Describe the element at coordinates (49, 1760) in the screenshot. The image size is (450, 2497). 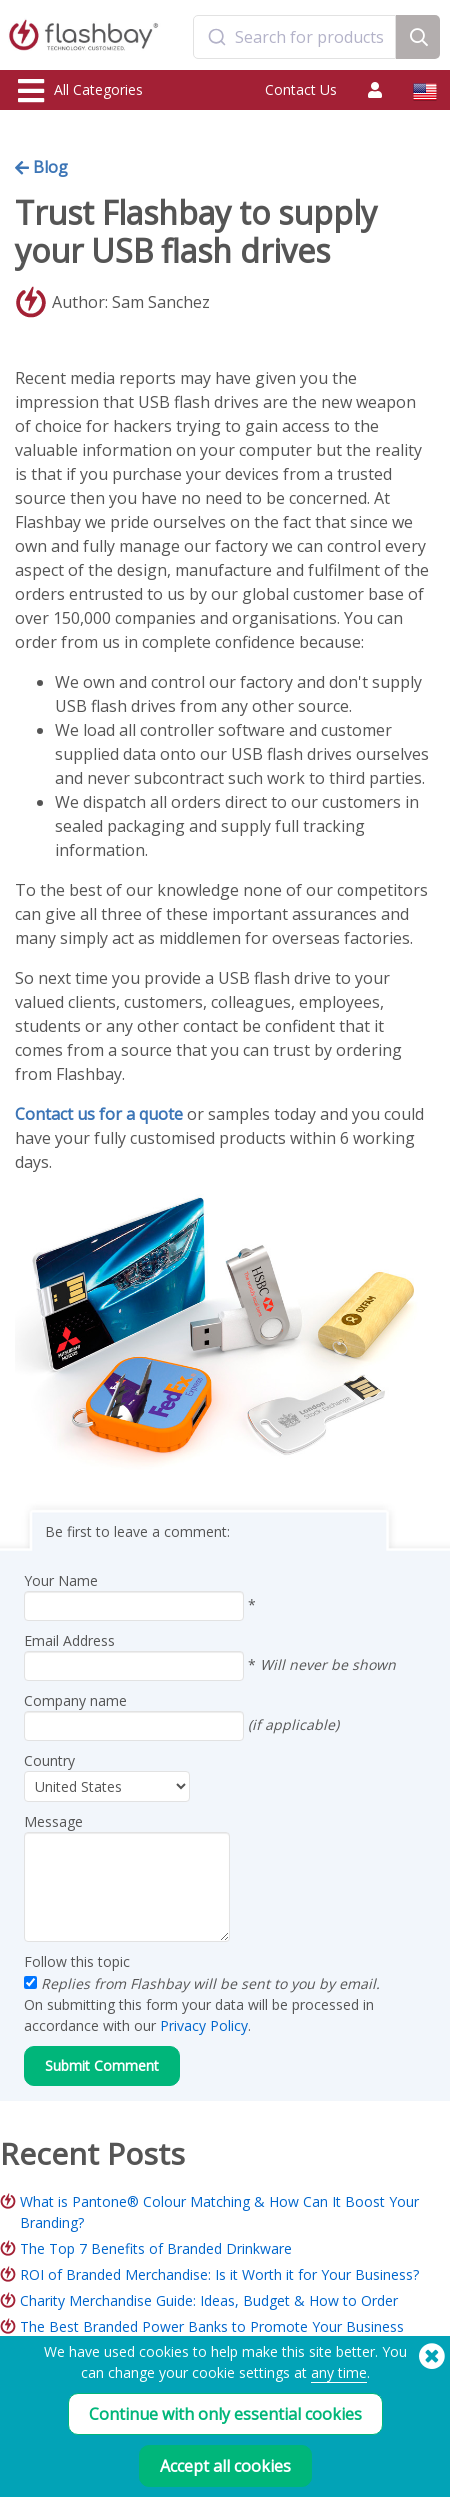
I see `Country` at that location.